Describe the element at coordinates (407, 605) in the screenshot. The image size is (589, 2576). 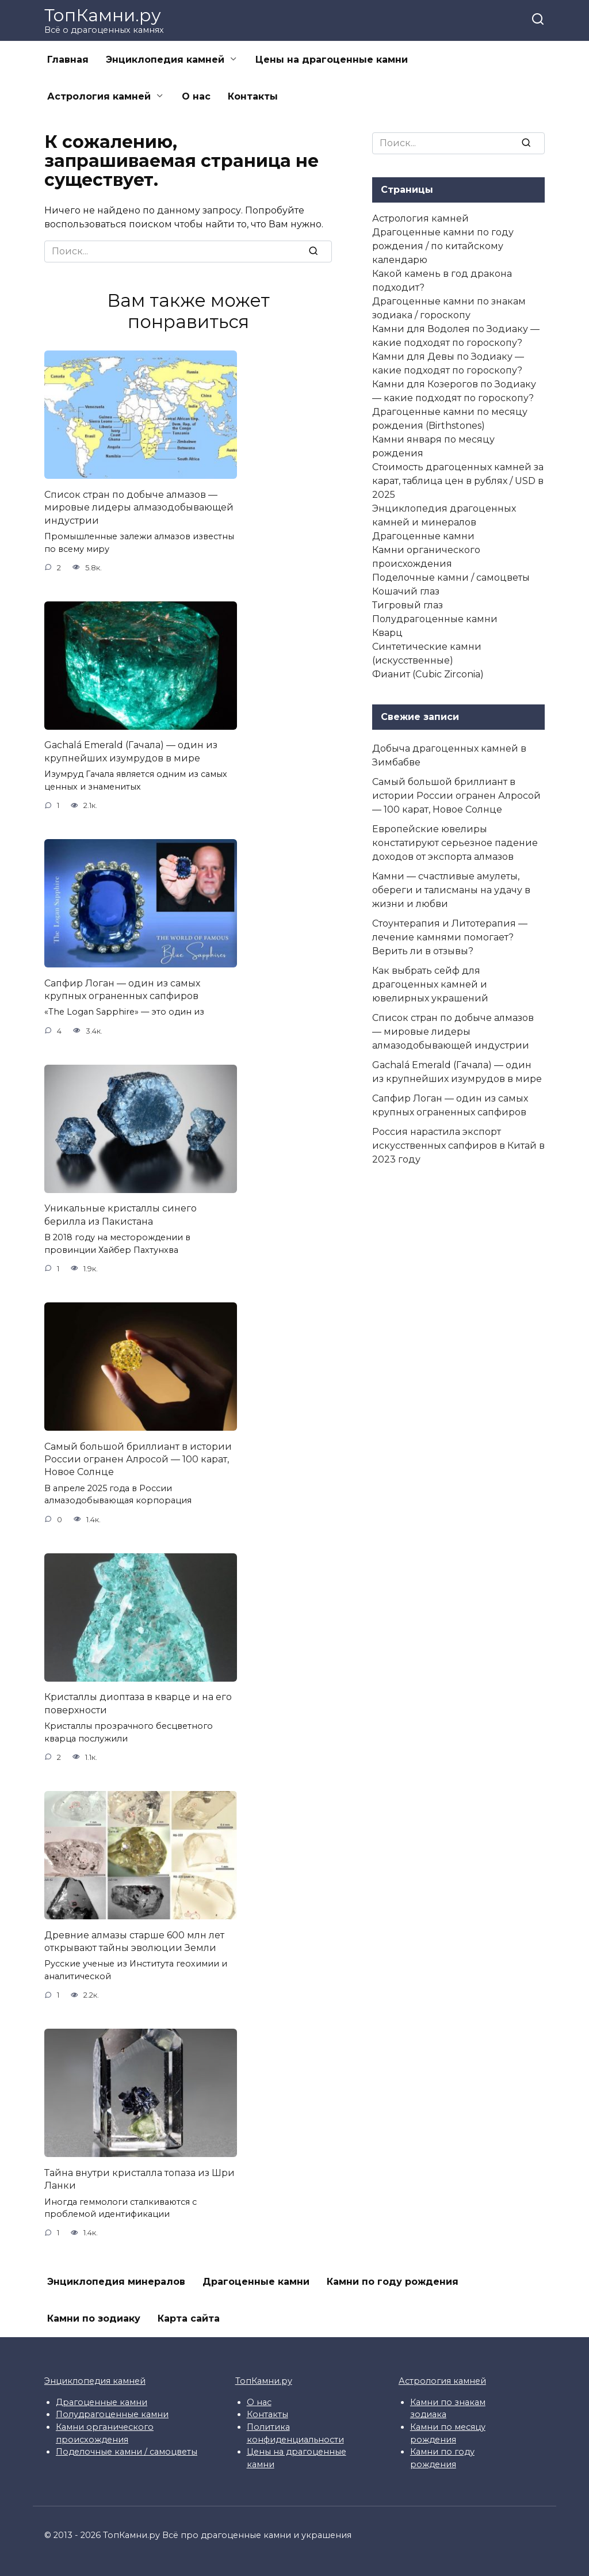
I see `Тигровый глаз` at that location.